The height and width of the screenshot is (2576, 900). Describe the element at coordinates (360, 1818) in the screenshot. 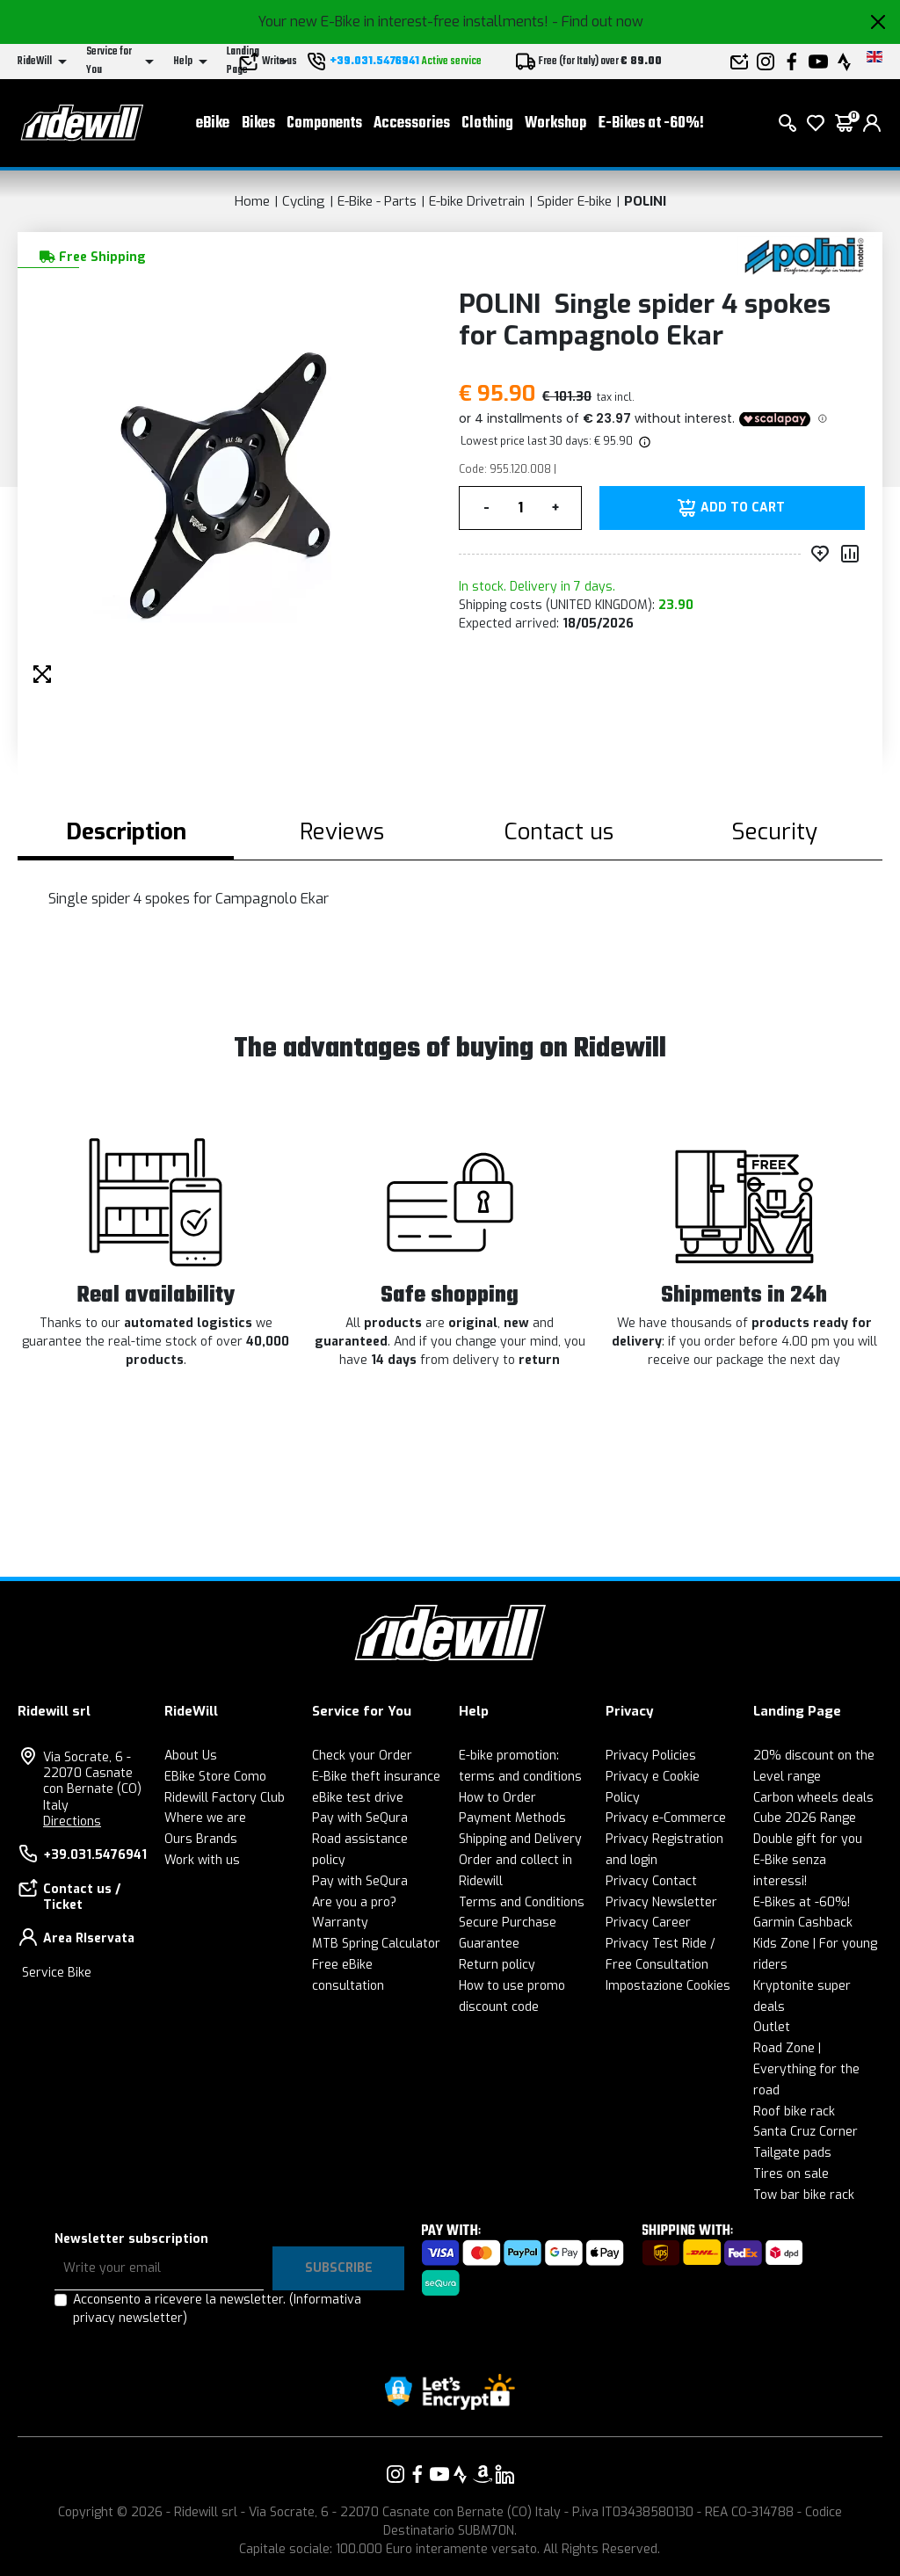

I see `Pay with SeQura` at that location.